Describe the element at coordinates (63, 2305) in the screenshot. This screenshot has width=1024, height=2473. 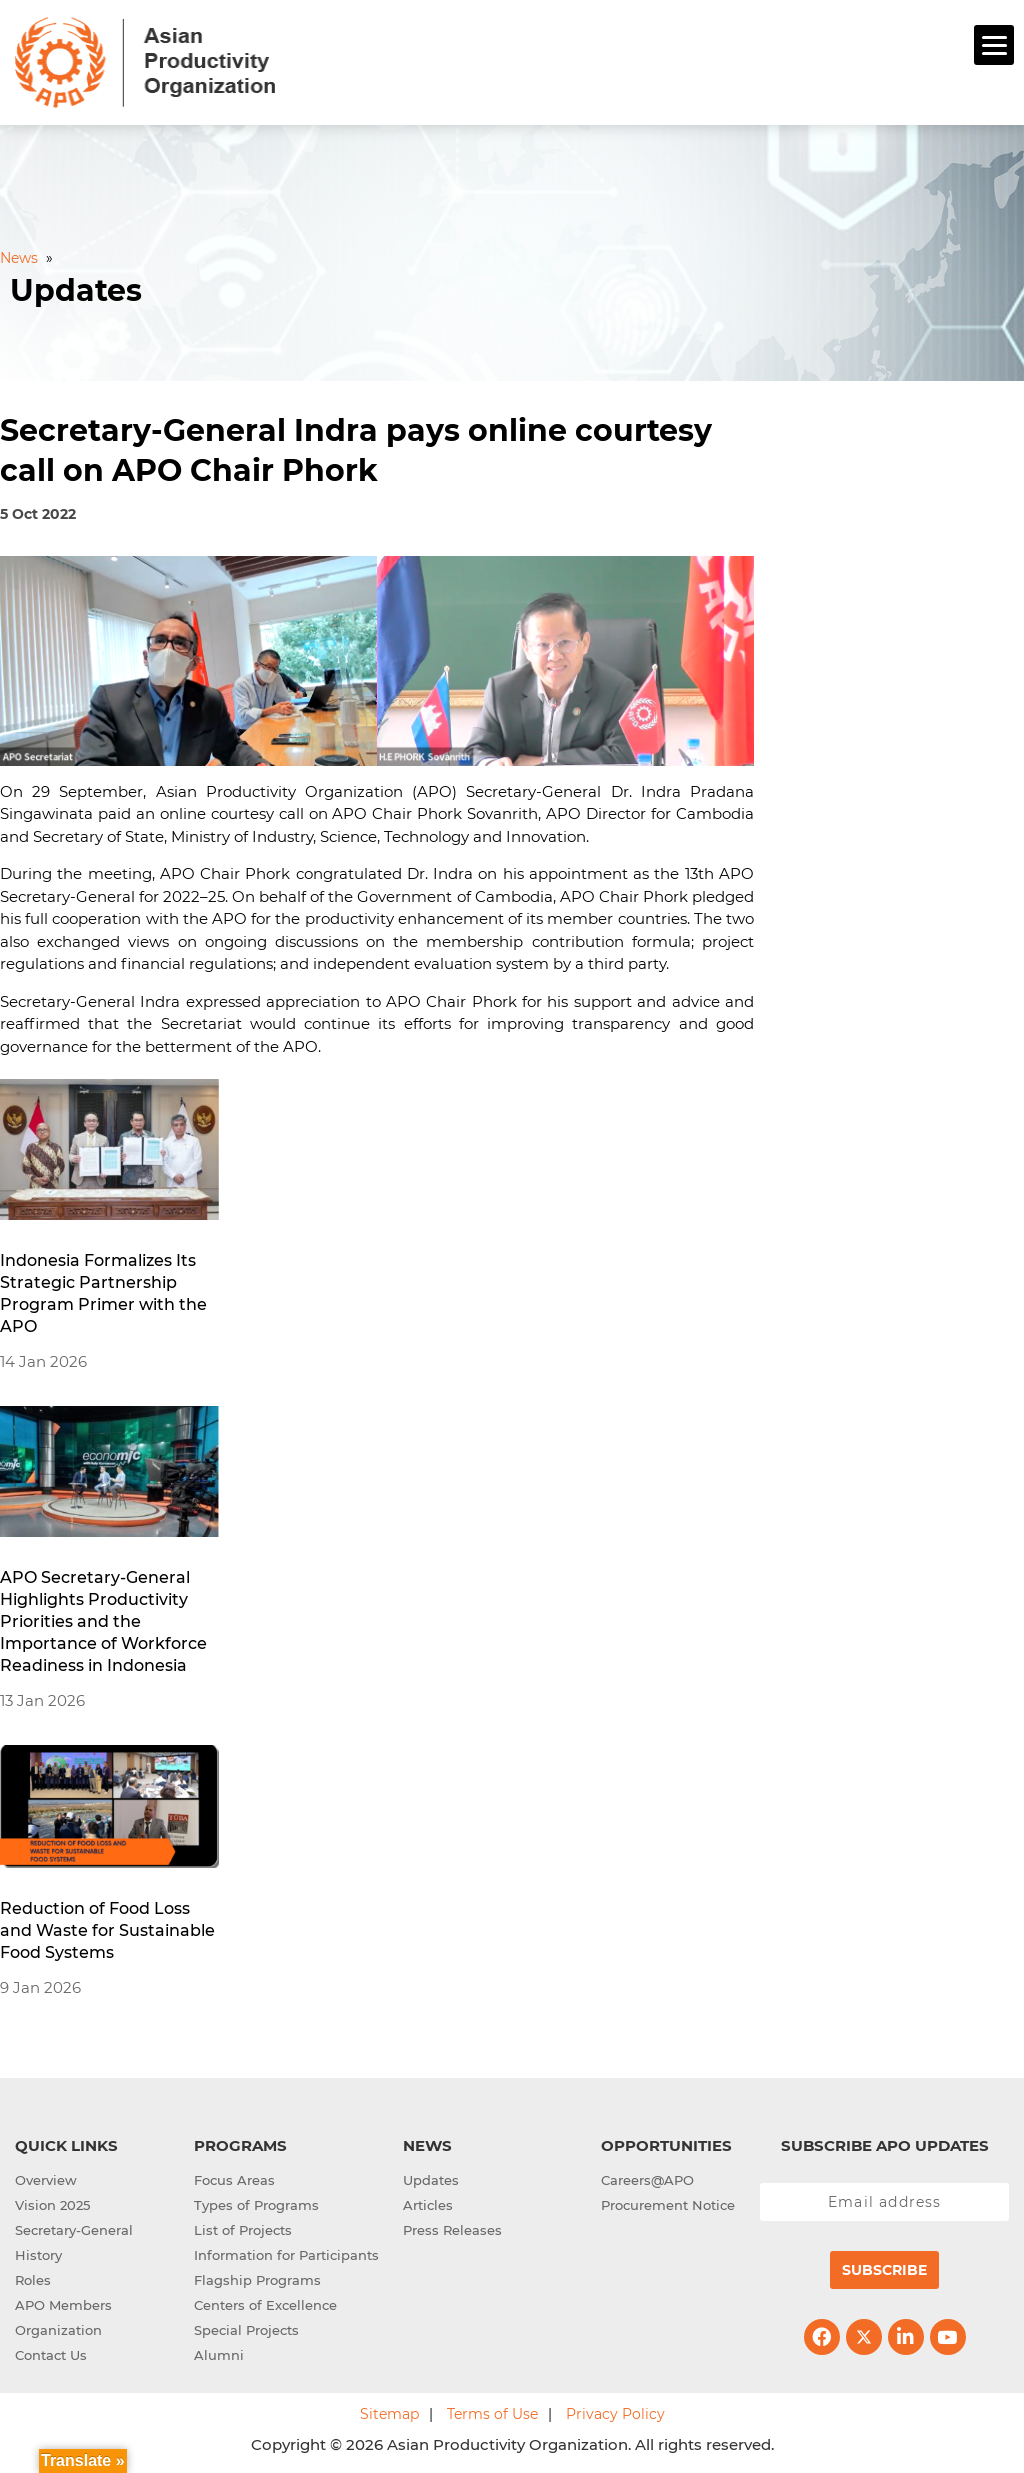
I see `APO Members` at that location.